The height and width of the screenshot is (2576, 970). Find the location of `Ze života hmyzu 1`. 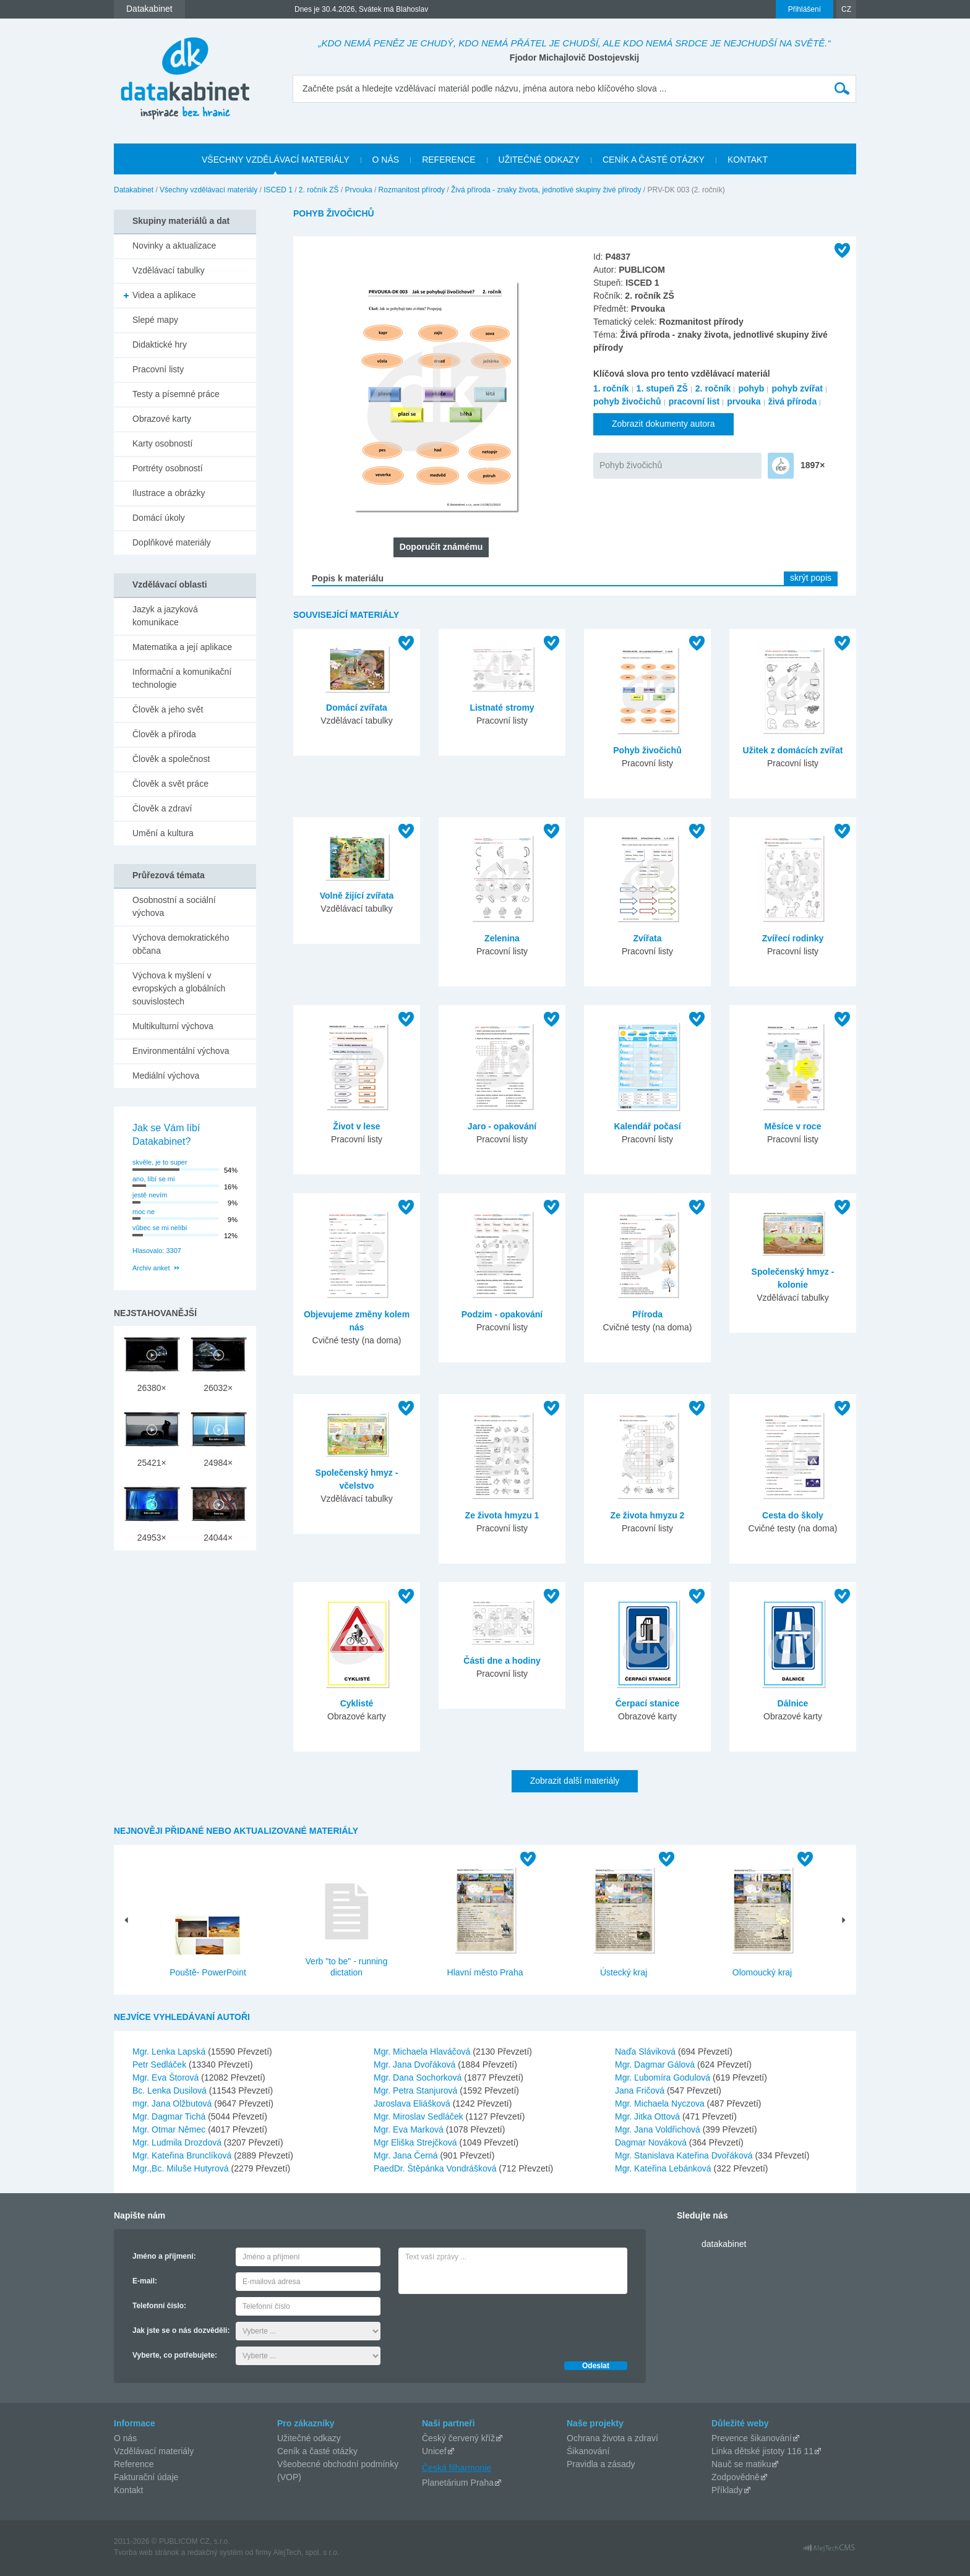

Ze života hmyzu 1 is located at coordinates (502, 1515).